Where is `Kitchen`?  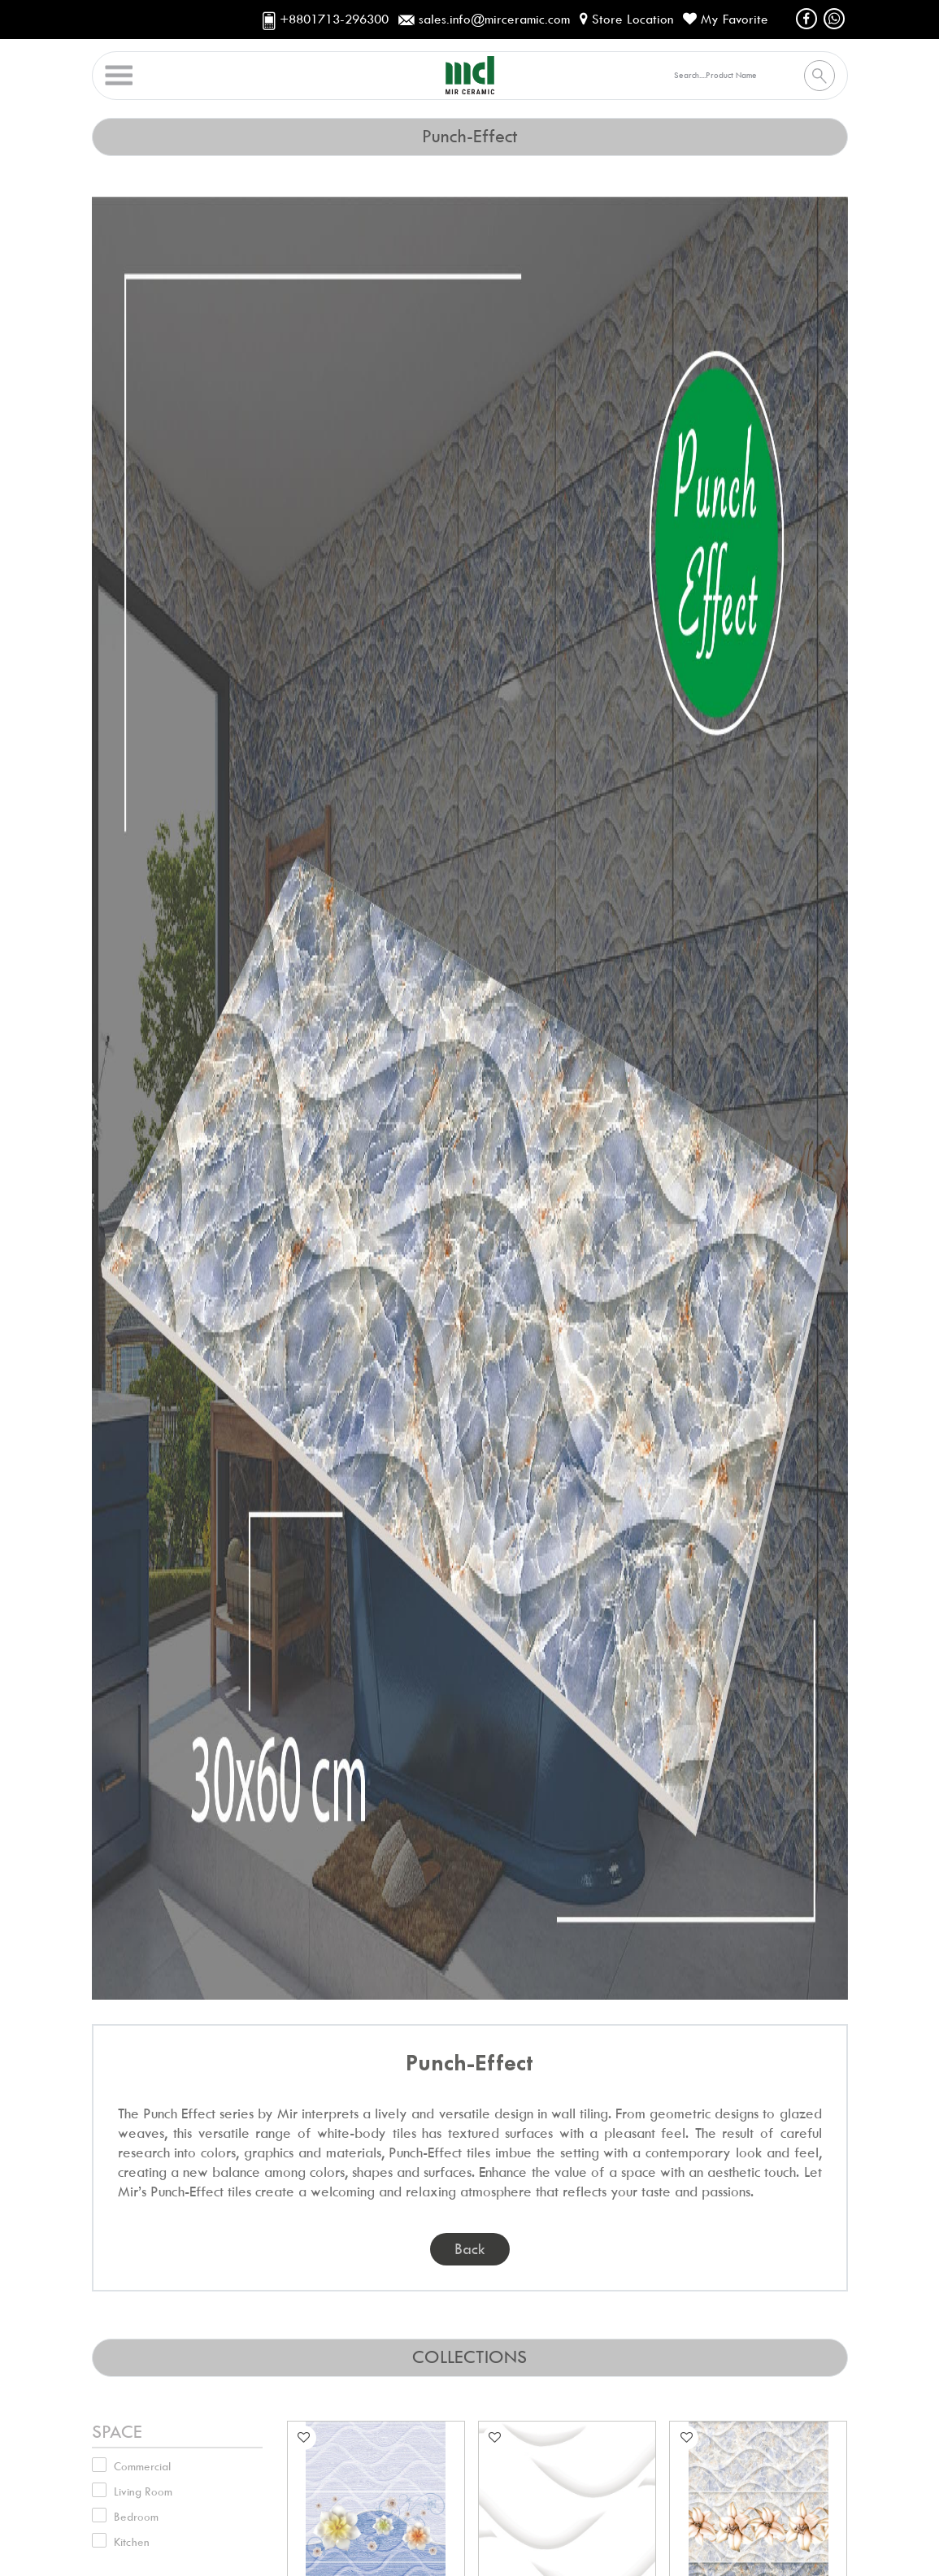
Kitchen is located at coordinates (132, 2541).